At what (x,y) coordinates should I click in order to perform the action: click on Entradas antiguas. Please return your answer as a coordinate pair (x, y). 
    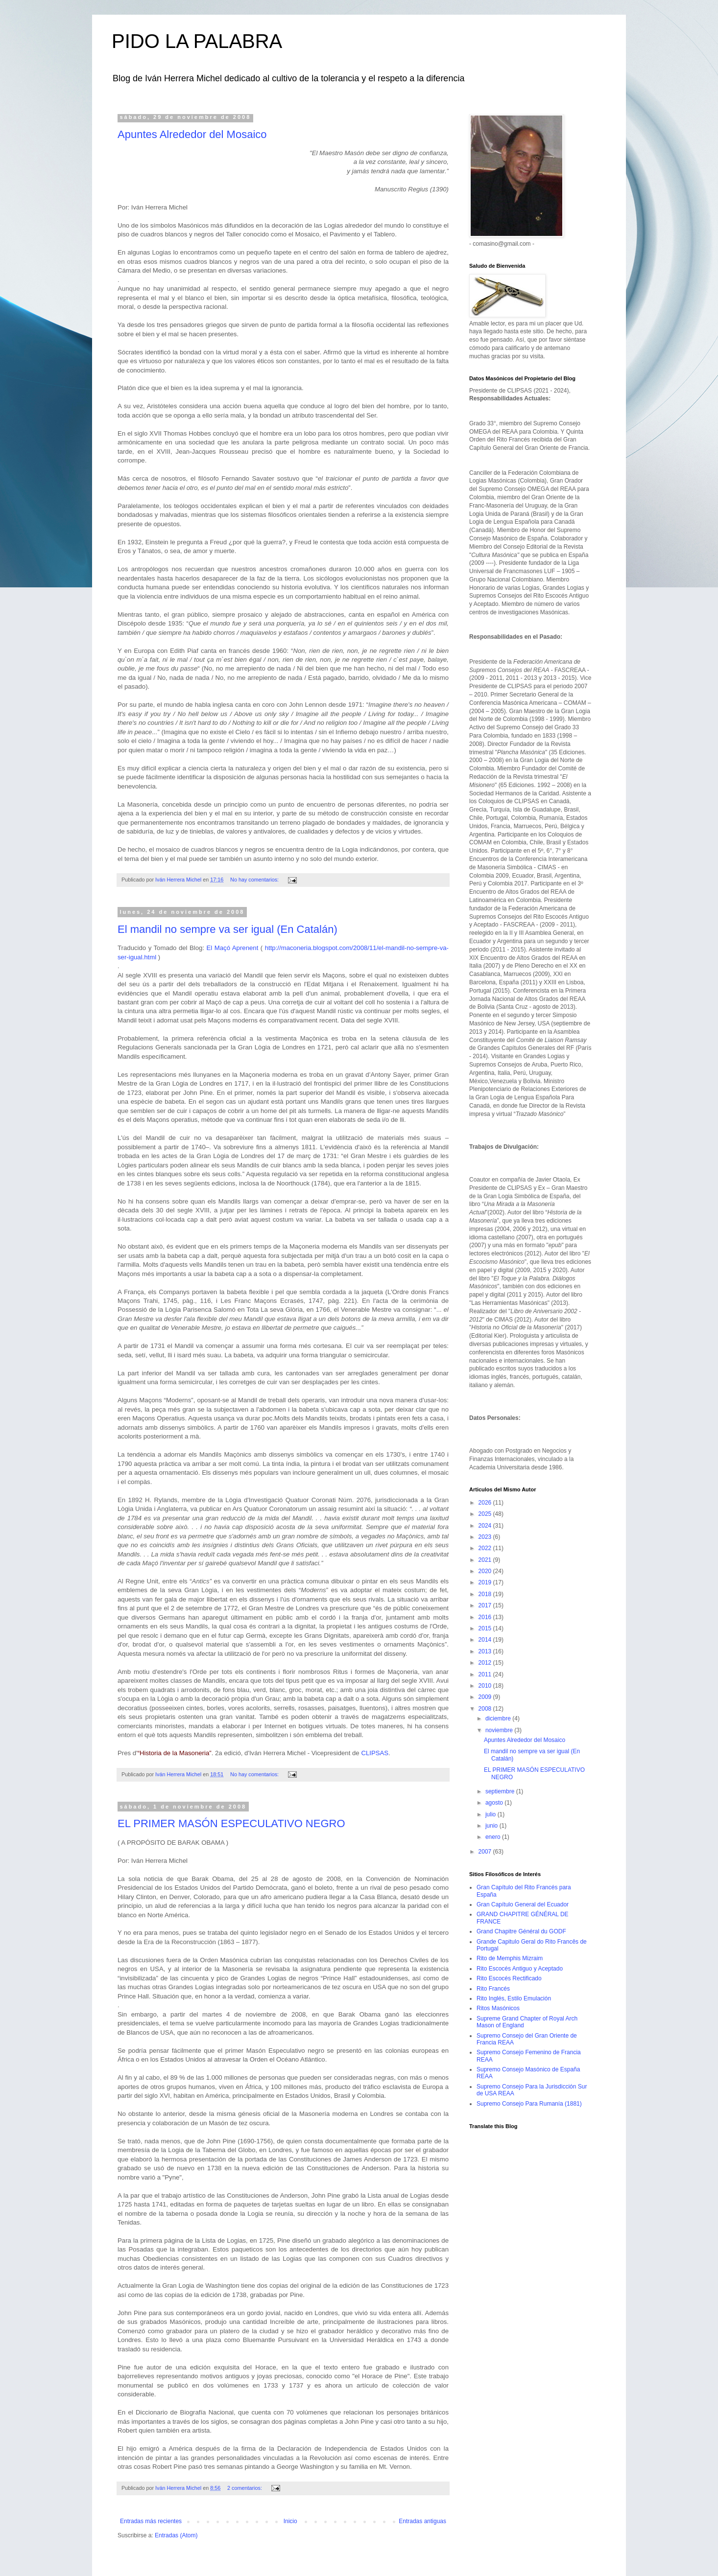
    Looking at the image, I should click on (422, 2521).